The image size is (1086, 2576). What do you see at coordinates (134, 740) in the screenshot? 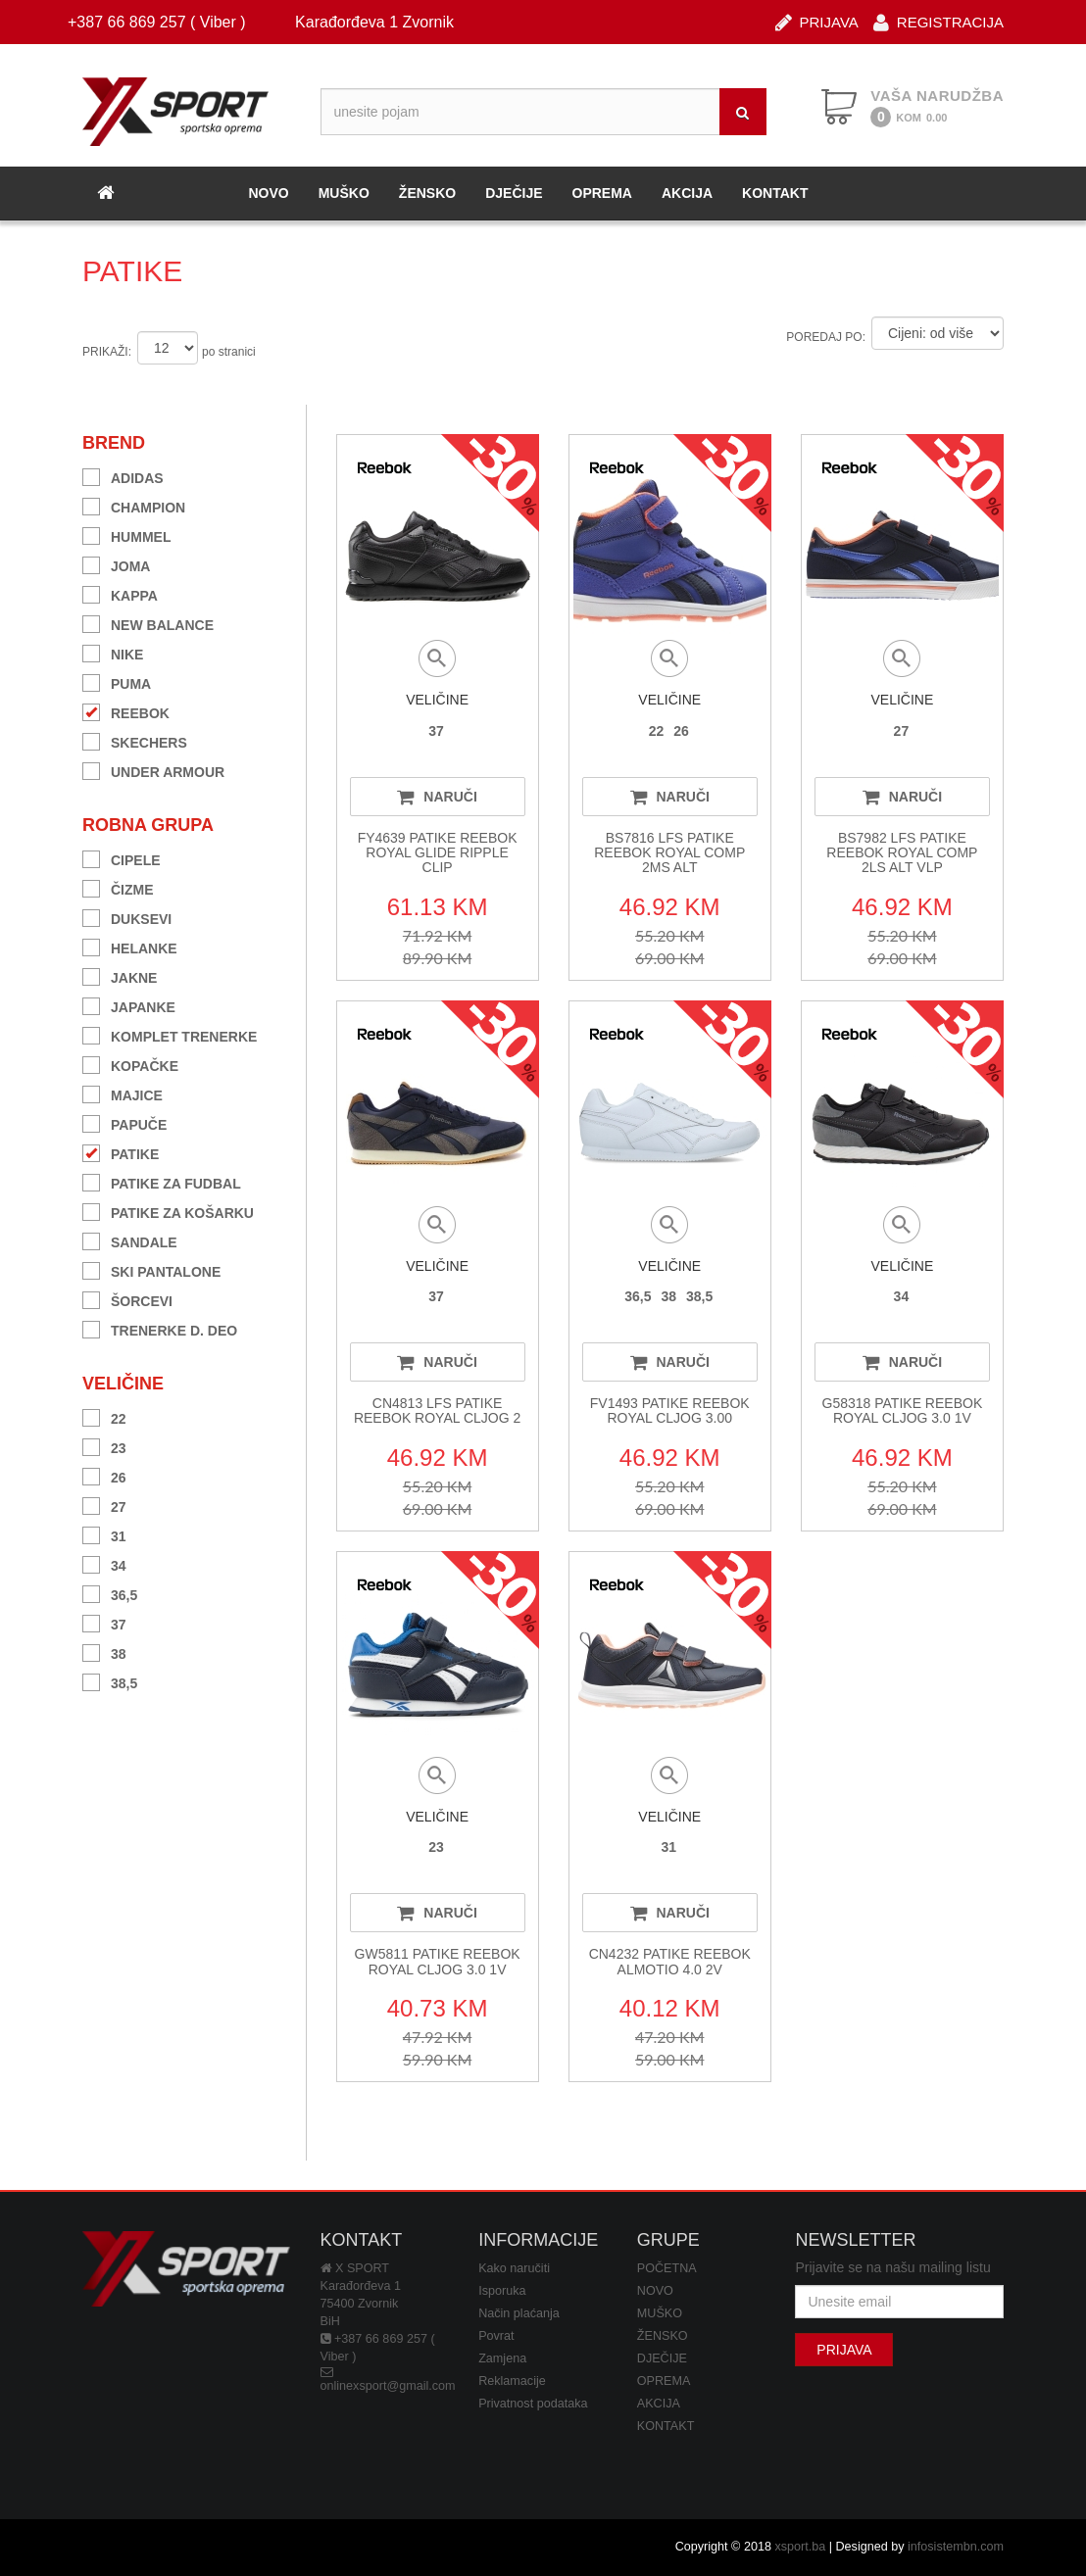
I see `SKECHERS` at bounding box center [134, 740].